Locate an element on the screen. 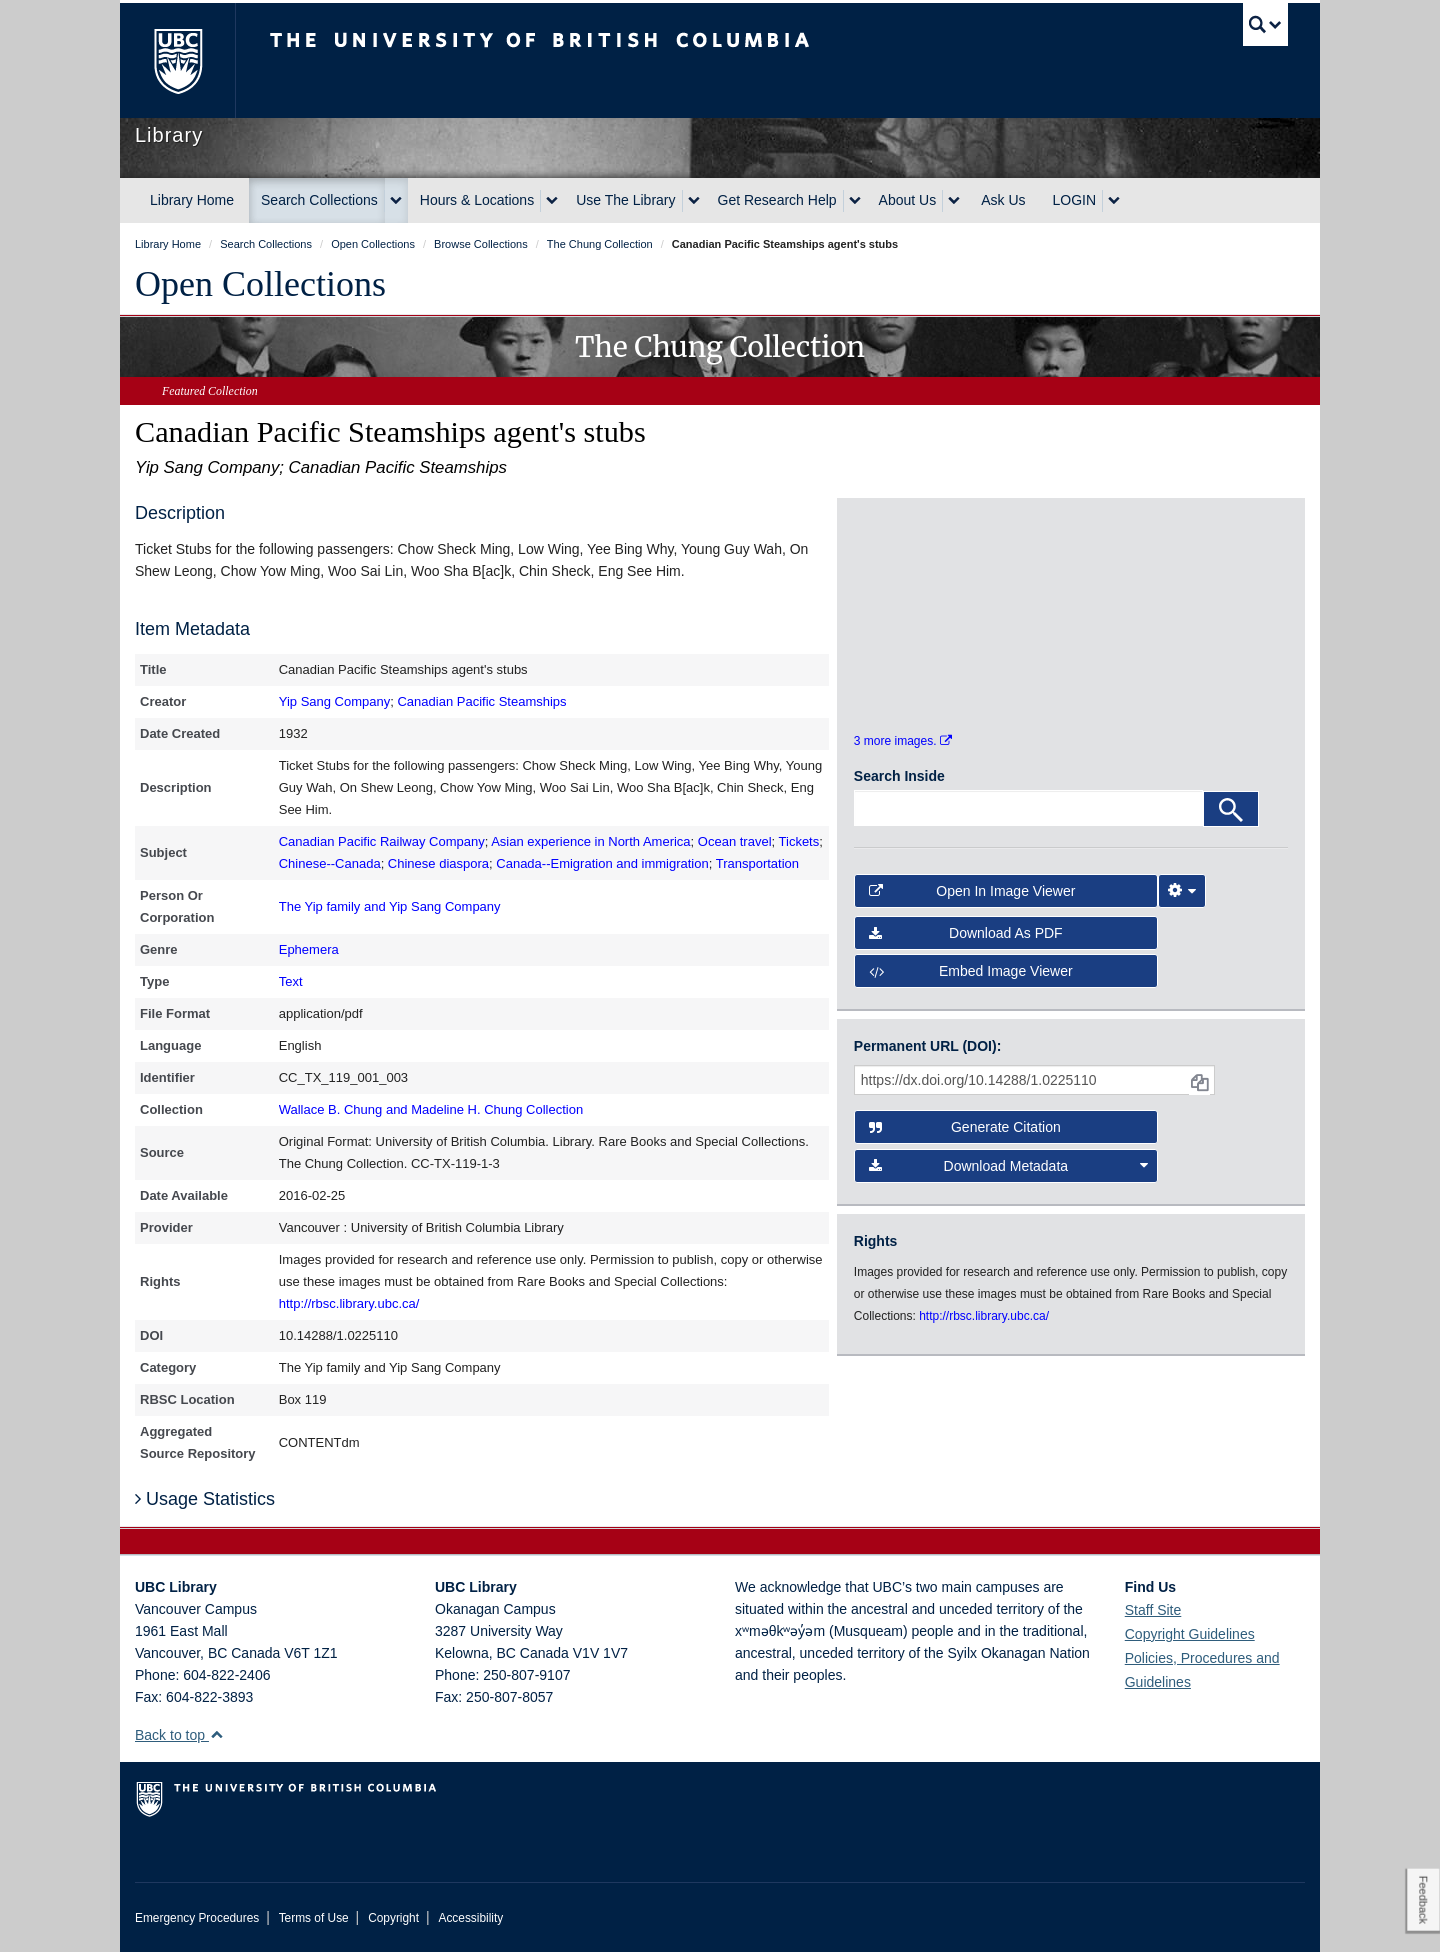  Ephemera is located at coordinates (309, 949).